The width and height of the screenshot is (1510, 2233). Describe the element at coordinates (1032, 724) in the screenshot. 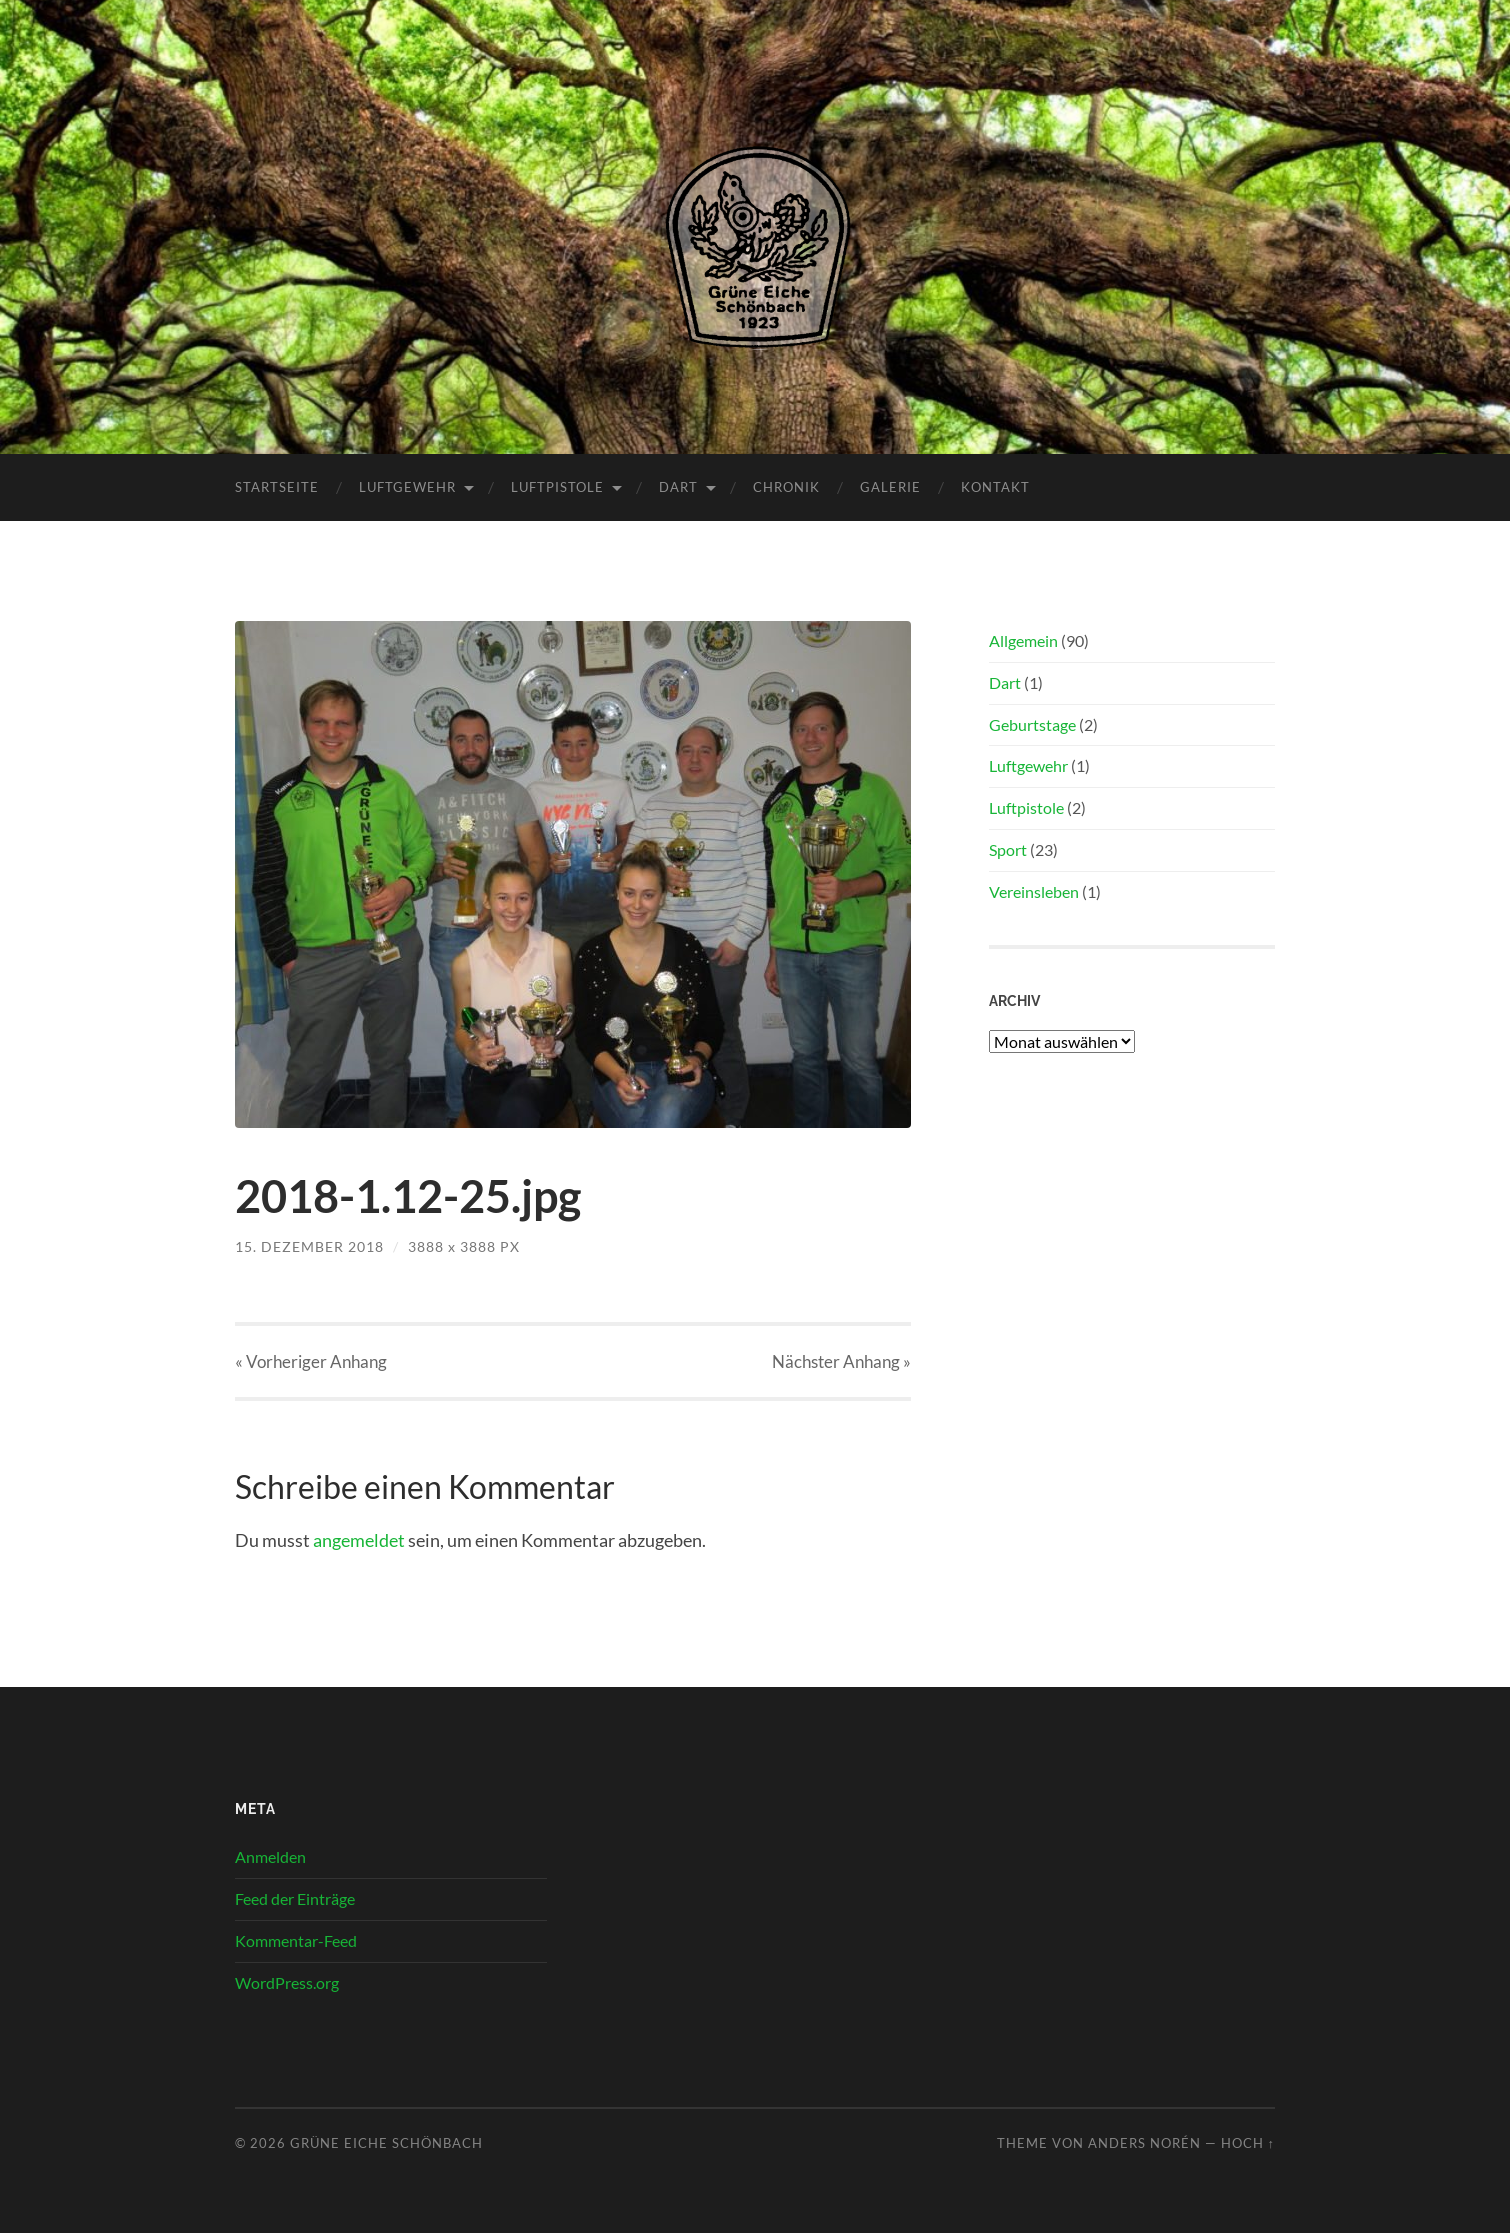

I see `Geburtstage` at that location.